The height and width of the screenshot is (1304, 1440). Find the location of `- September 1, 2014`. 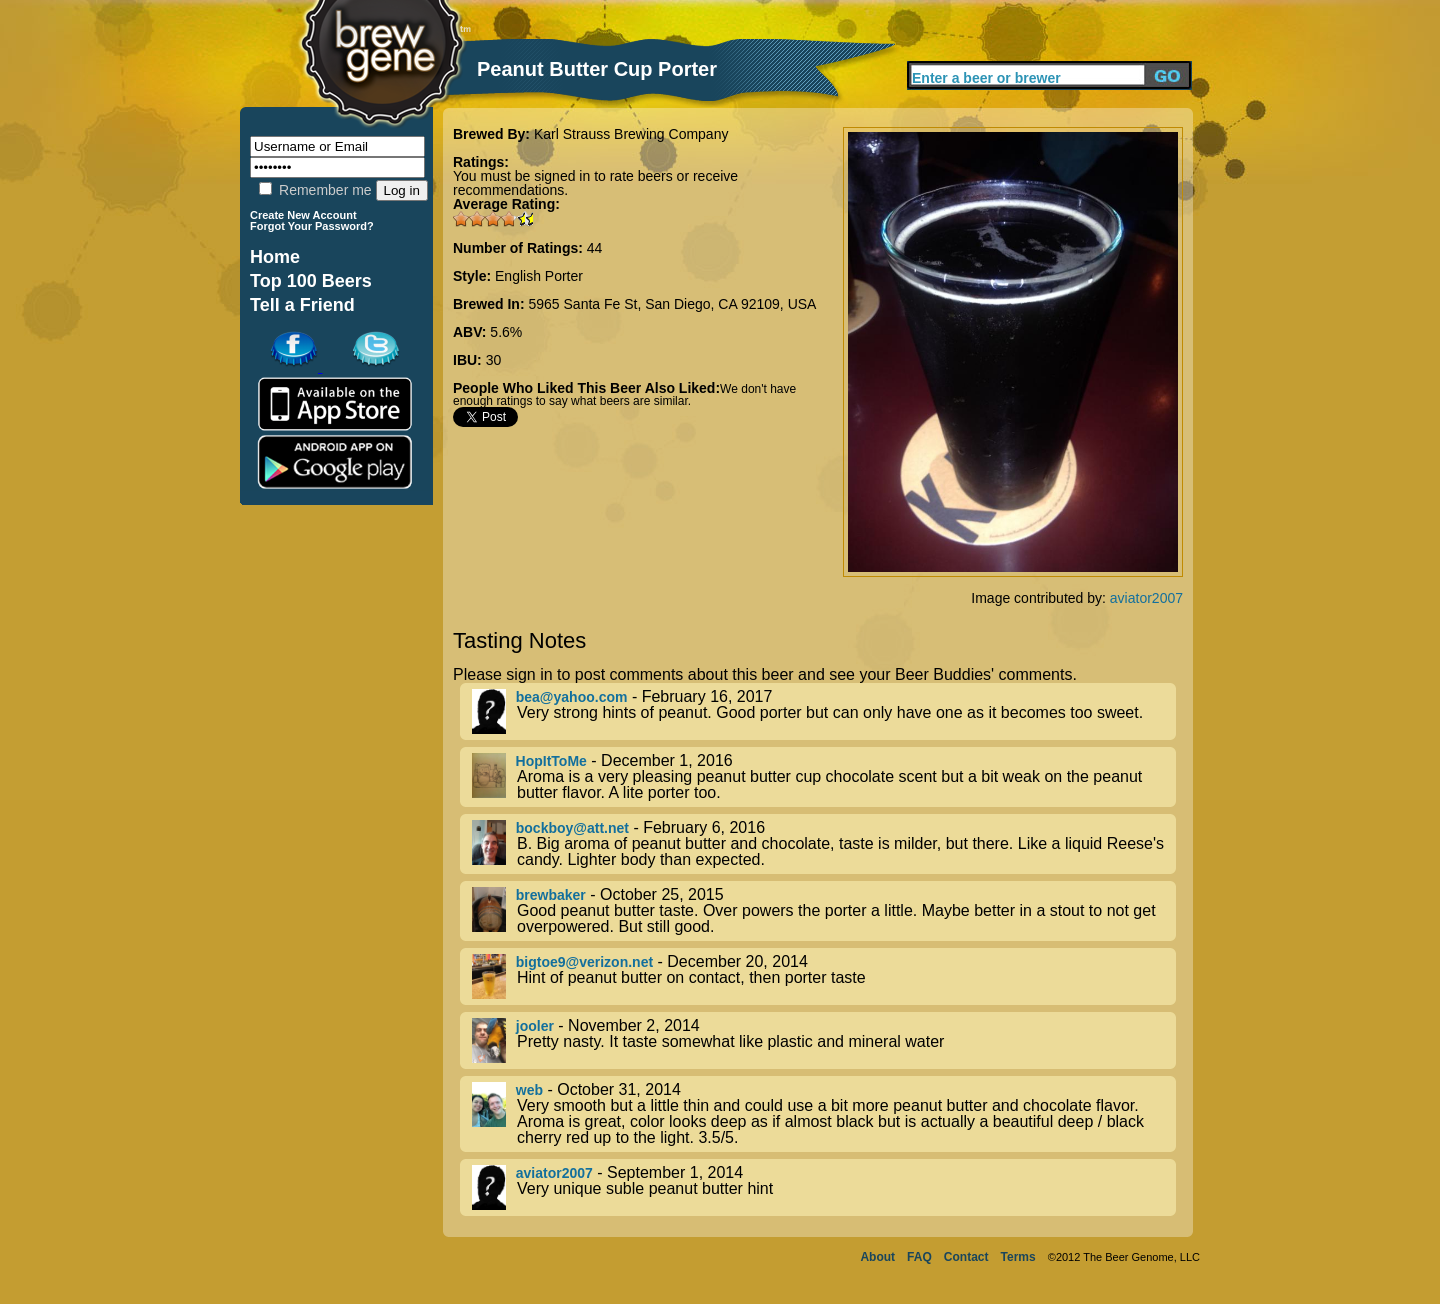

- September 1, 2014 is located at coordinates (824, 1187).